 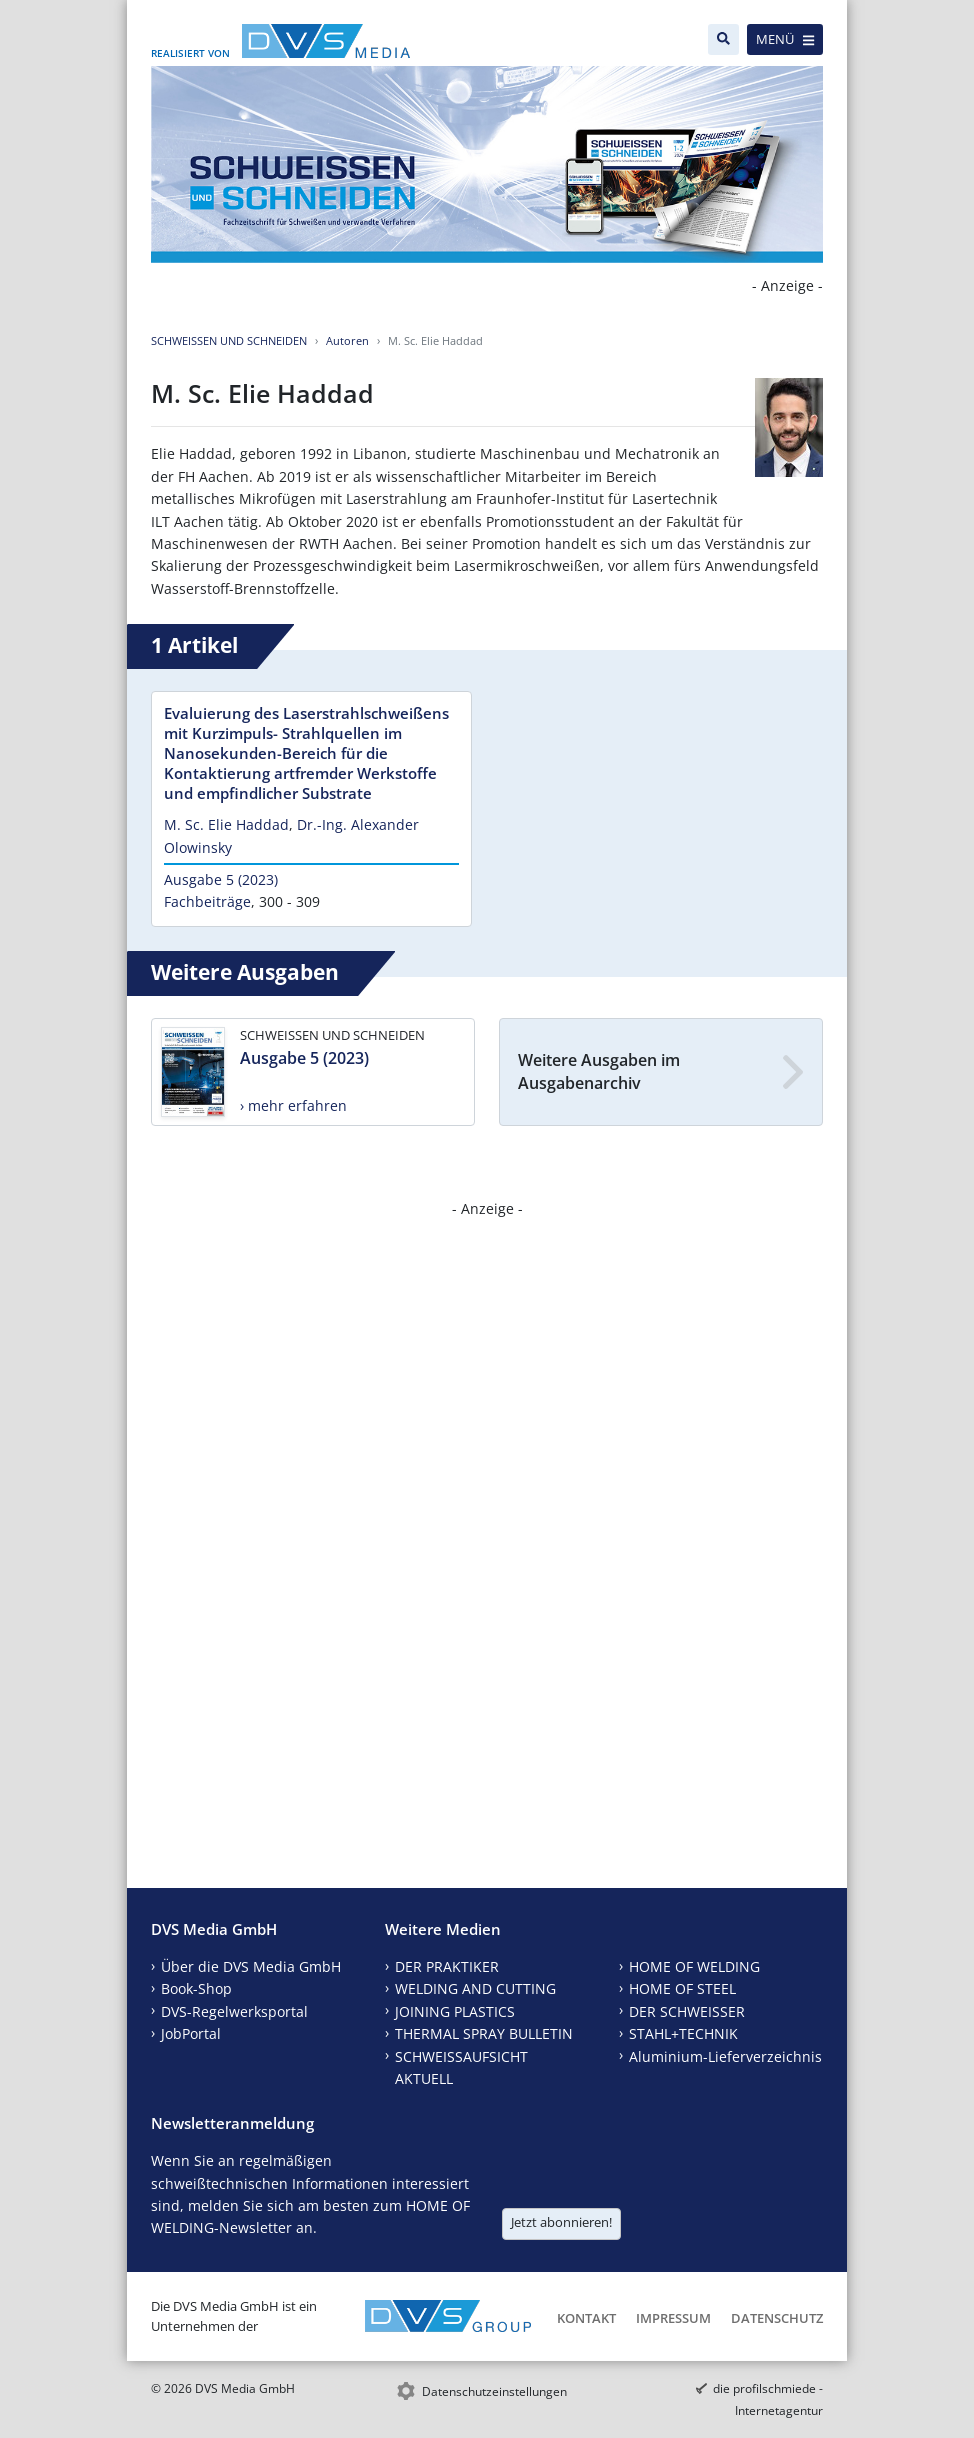 What do you see at coordinates (687, 2011) in the screenshot?
I see `DER SCHWEISSER` at bounding box center [687, 2011].